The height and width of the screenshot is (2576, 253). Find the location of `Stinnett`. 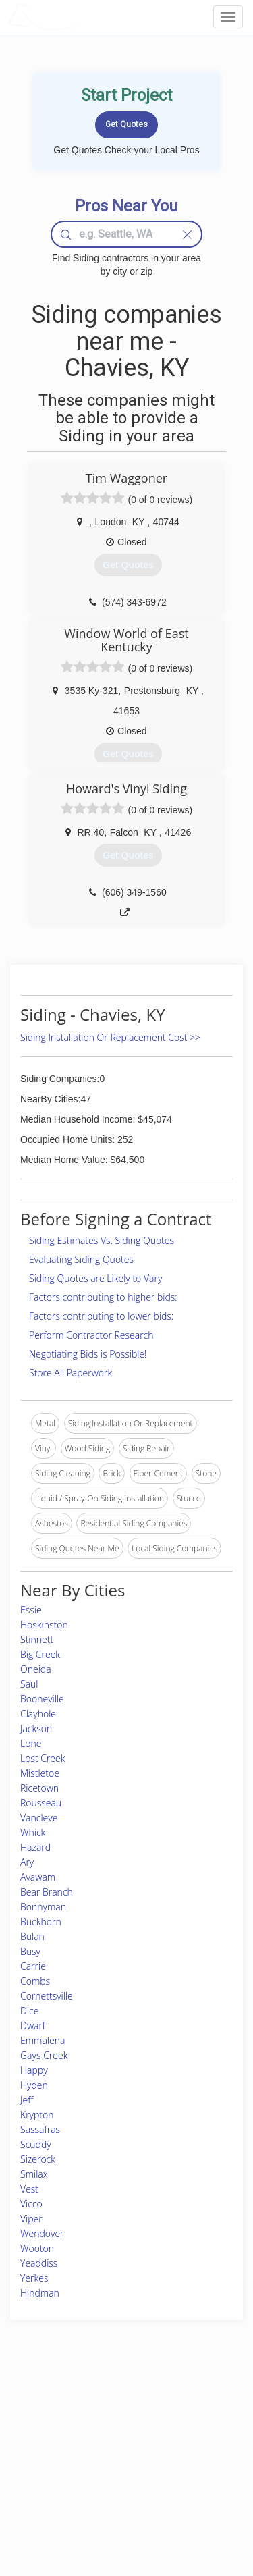

Stinnett is located at coordinates (36, 1639).